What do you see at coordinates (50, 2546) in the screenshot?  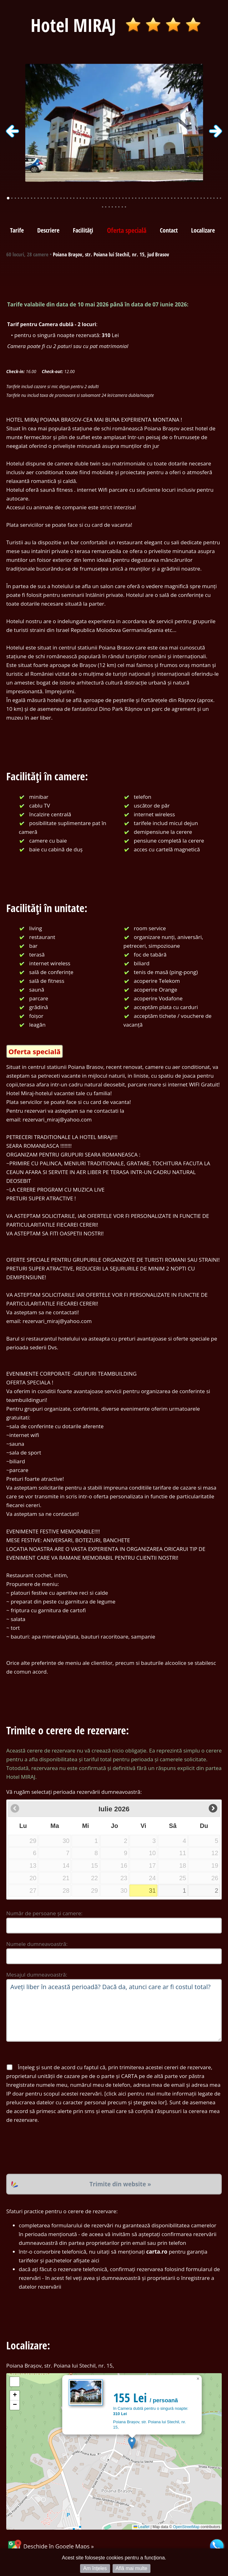 I see `Deschide în Google Maps »` at bounding box center [50, 2546].